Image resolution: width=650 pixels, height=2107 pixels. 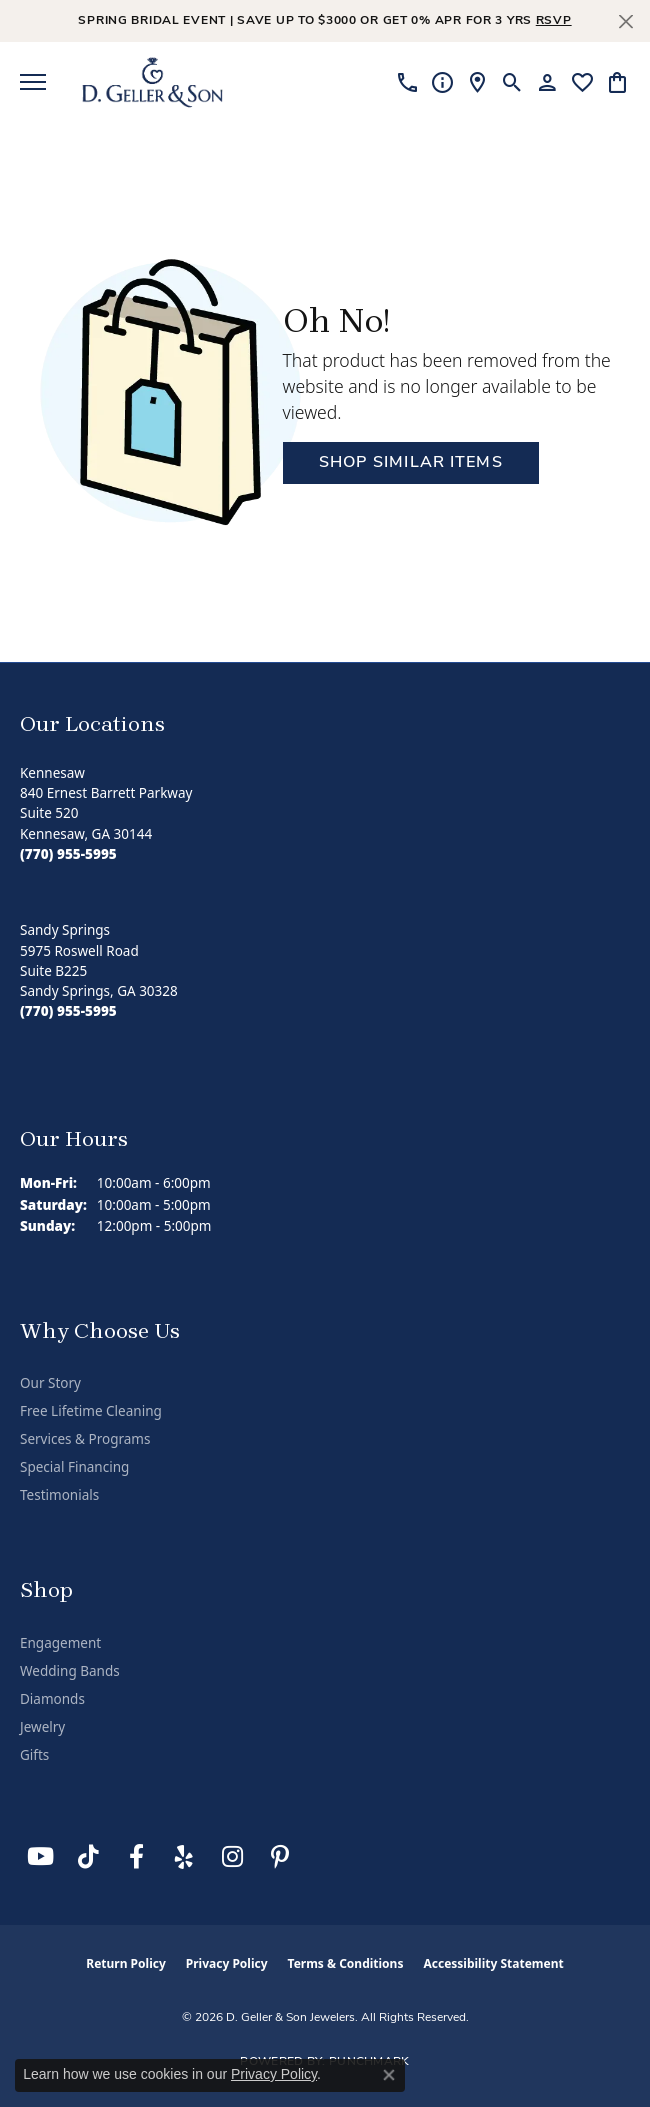 I want to click on Free Lifetime Cleaning, so click(x=91, y=1411).